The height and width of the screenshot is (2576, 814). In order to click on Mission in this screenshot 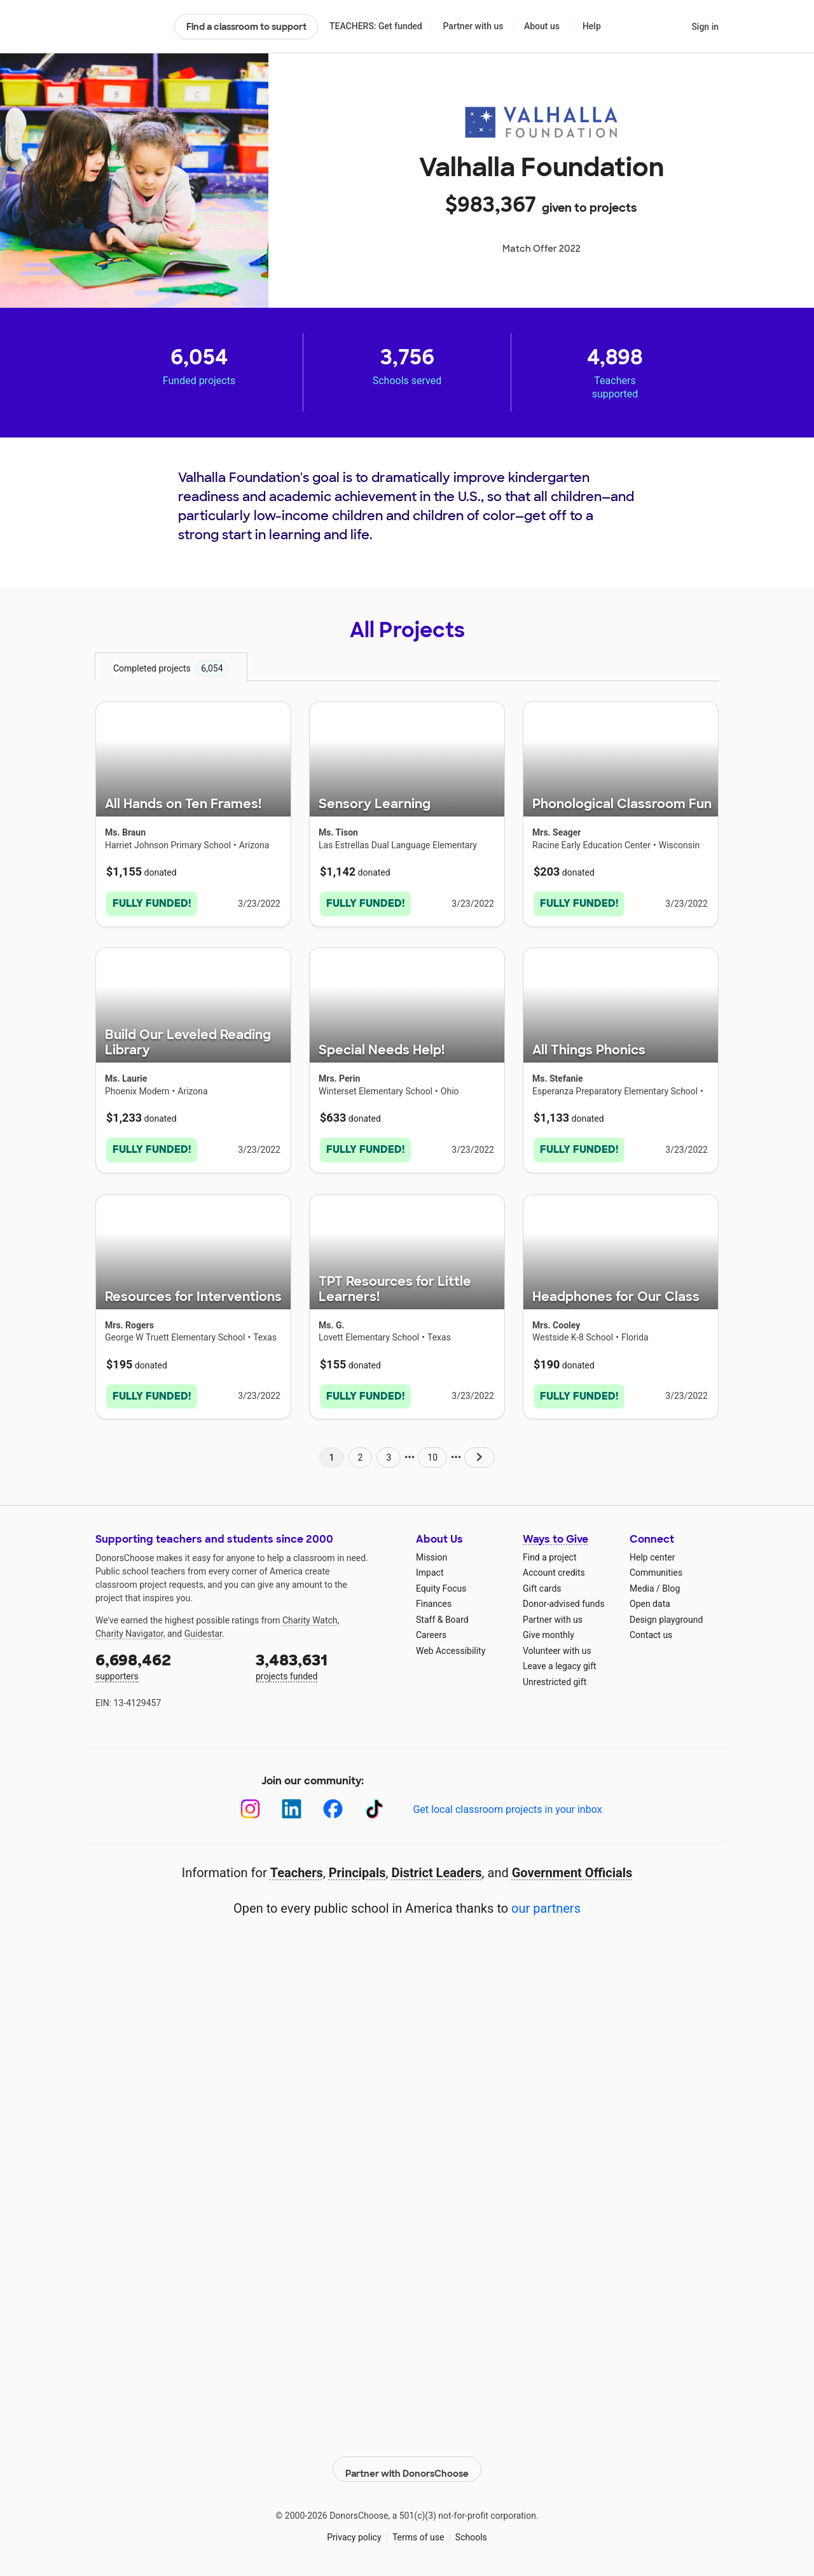, I will do `click(431, 1551)`.